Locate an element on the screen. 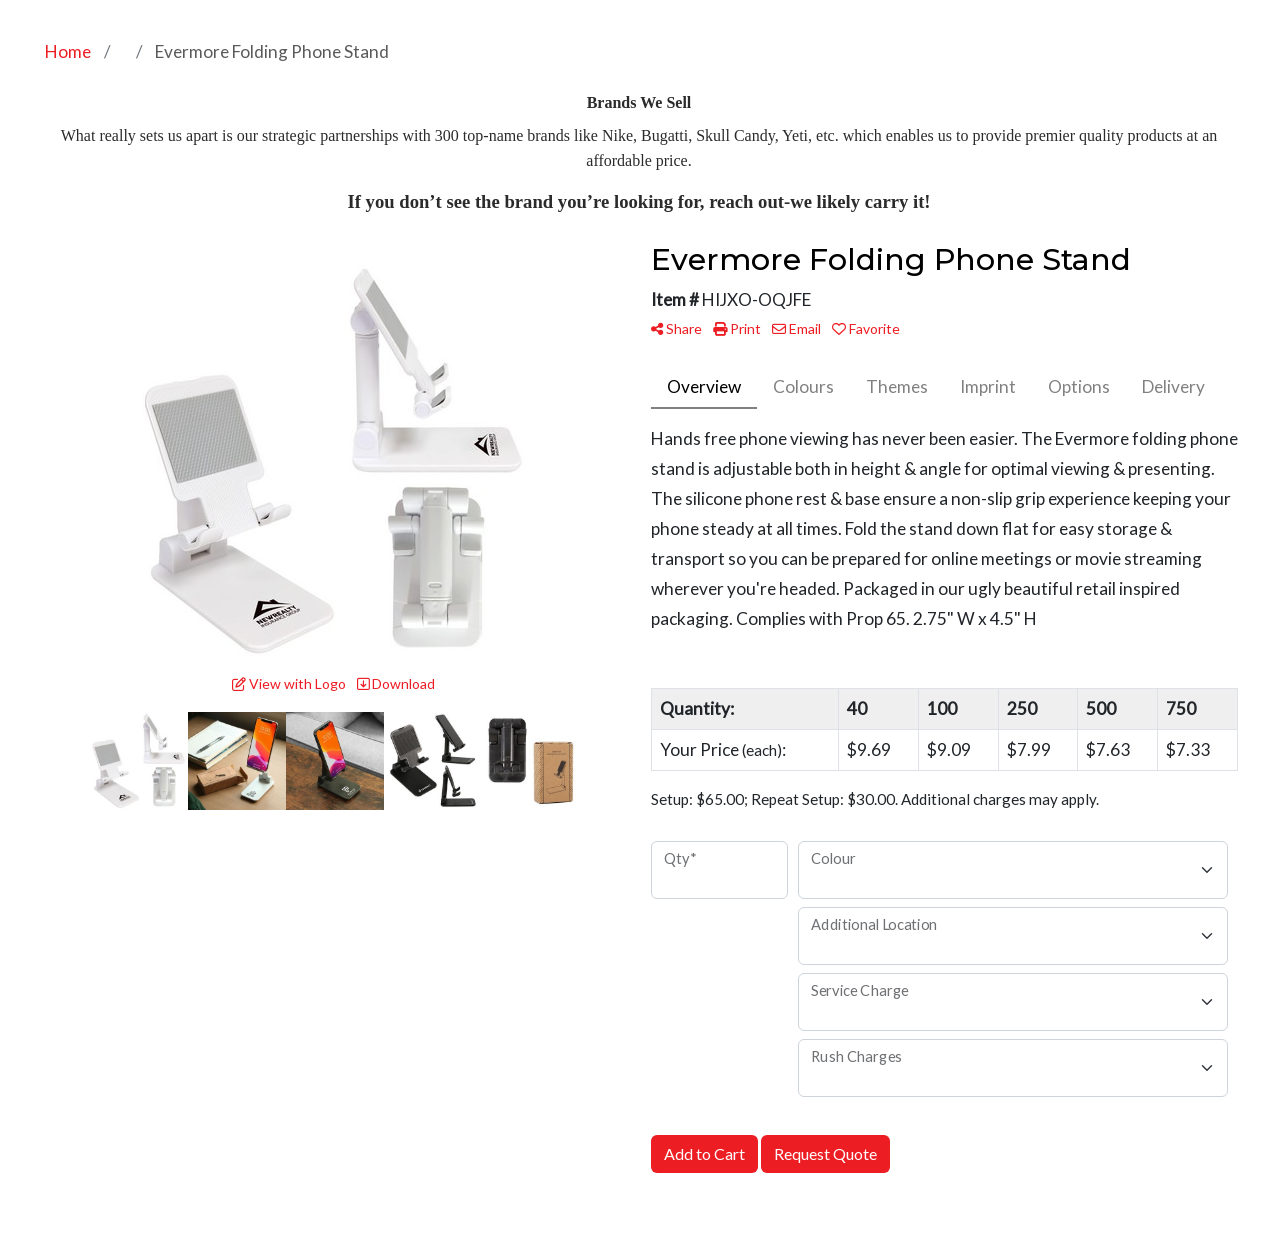 The image size is (1278, 1253). Delivery [tab] is located at coordinates (1173, 386).